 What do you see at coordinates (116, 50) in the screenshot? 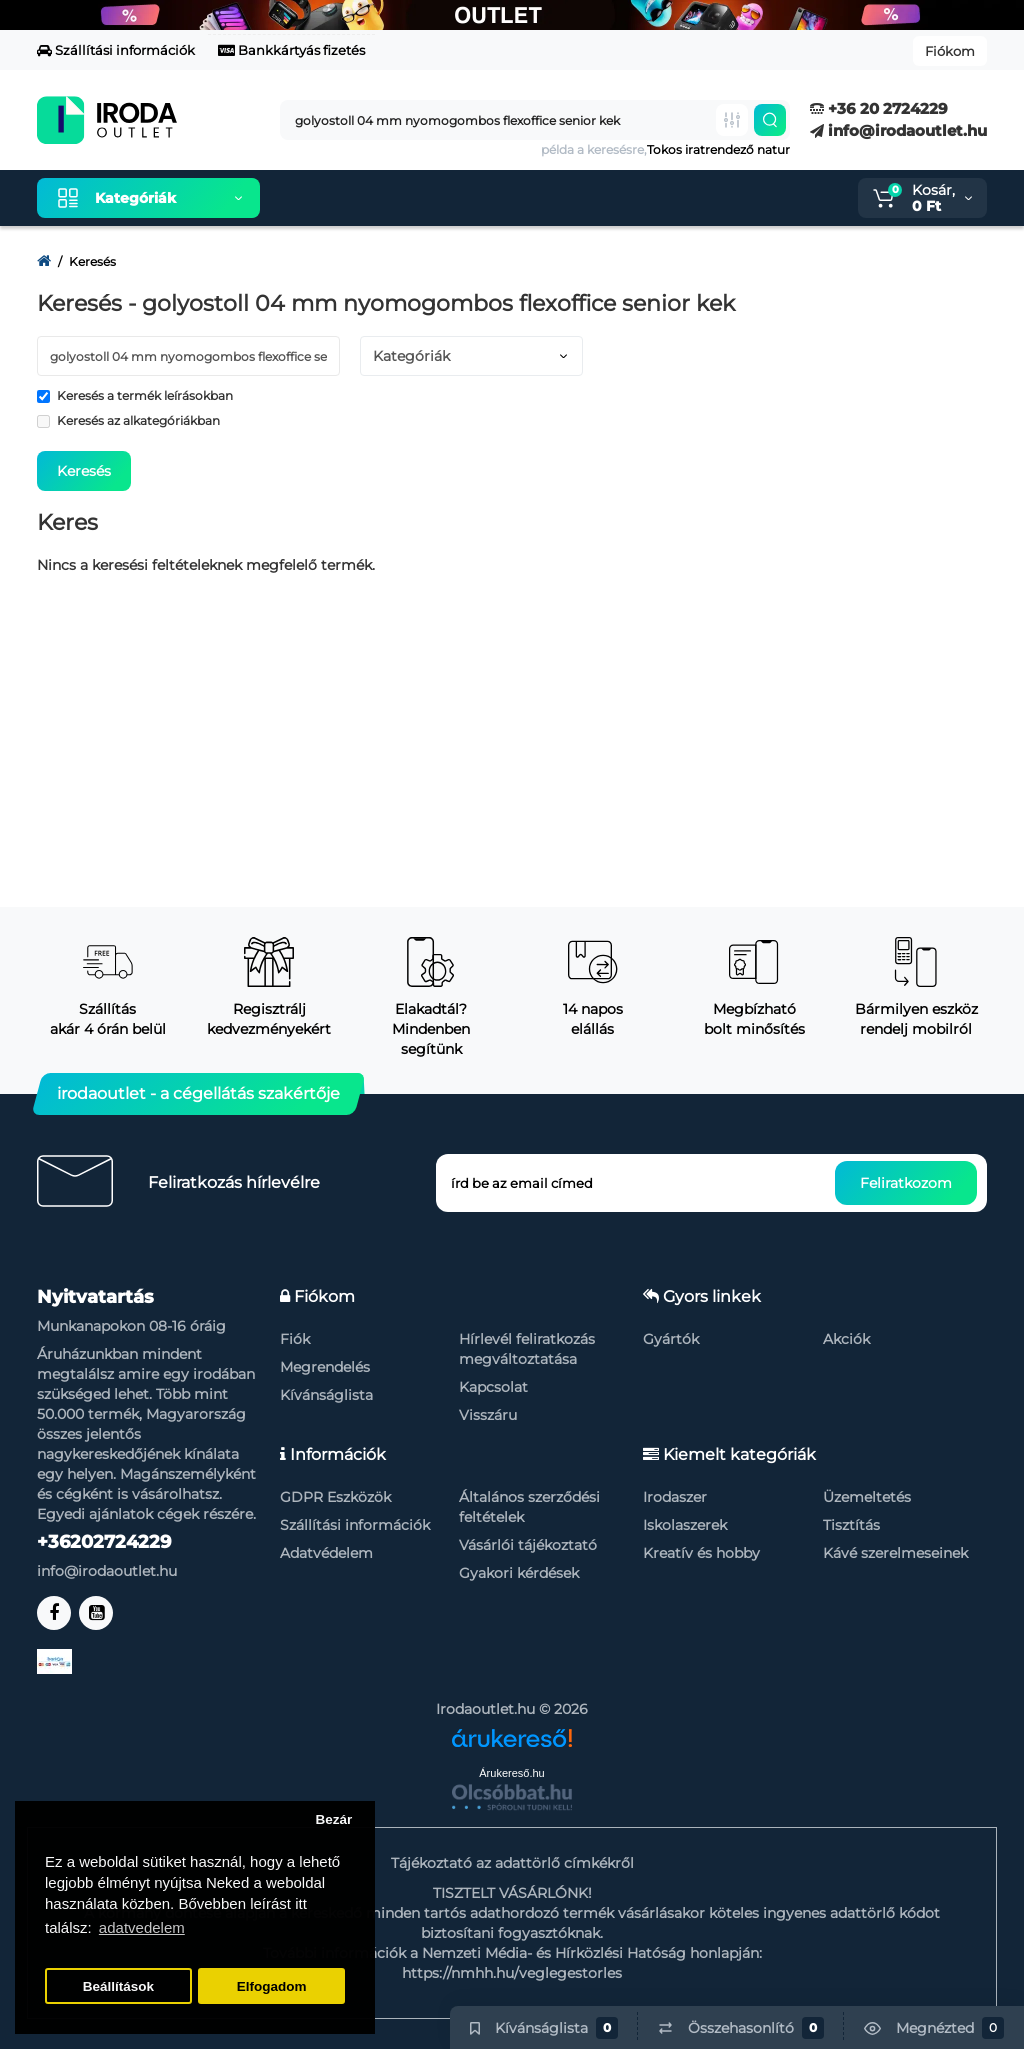
I see `Szállítási információk` at bounding box center [116, 50].